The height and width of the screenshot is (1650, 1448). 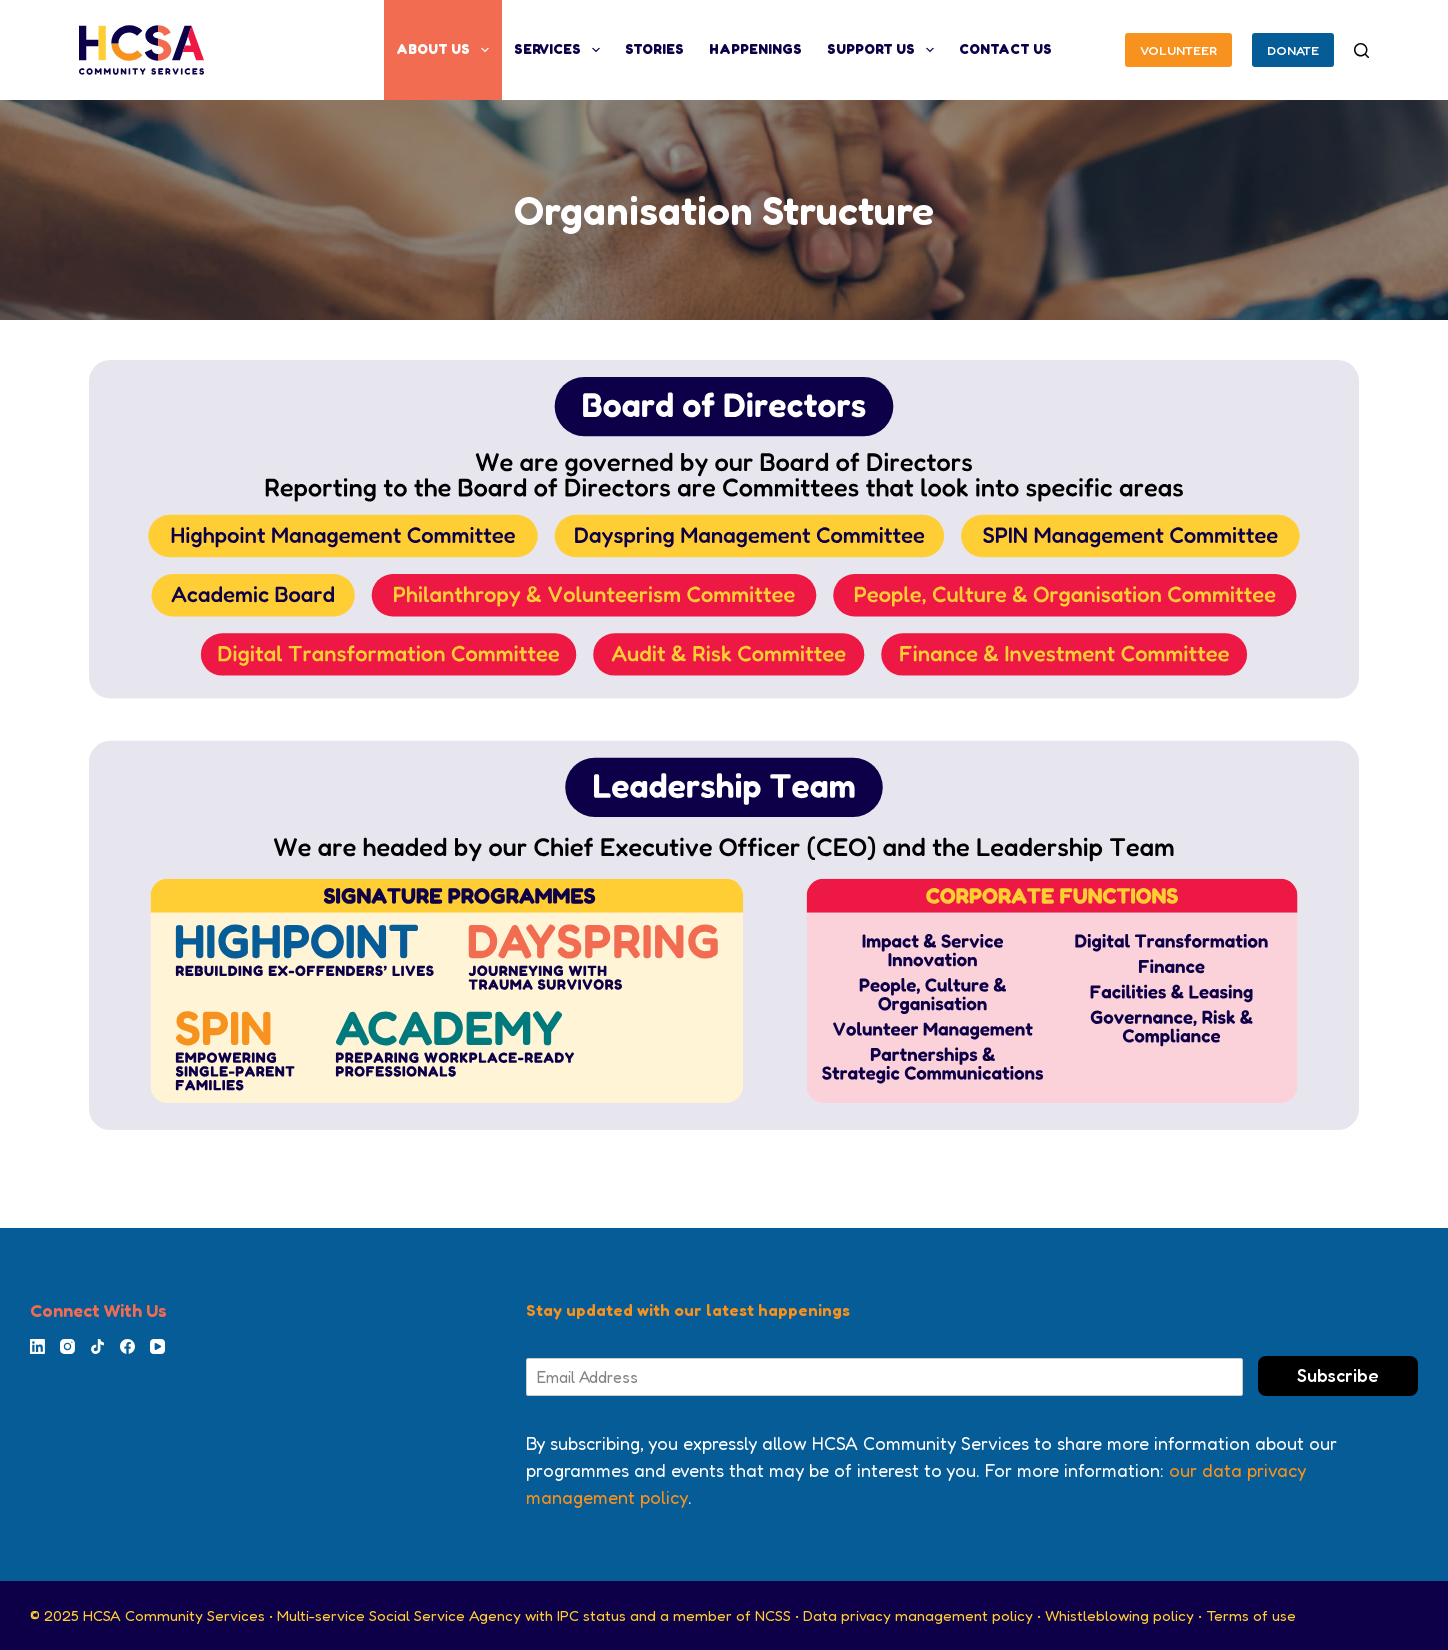 What do you see at coordinates (755, 49) in the screenshot?
I see `Happenings` at bounding box center [755, 49].